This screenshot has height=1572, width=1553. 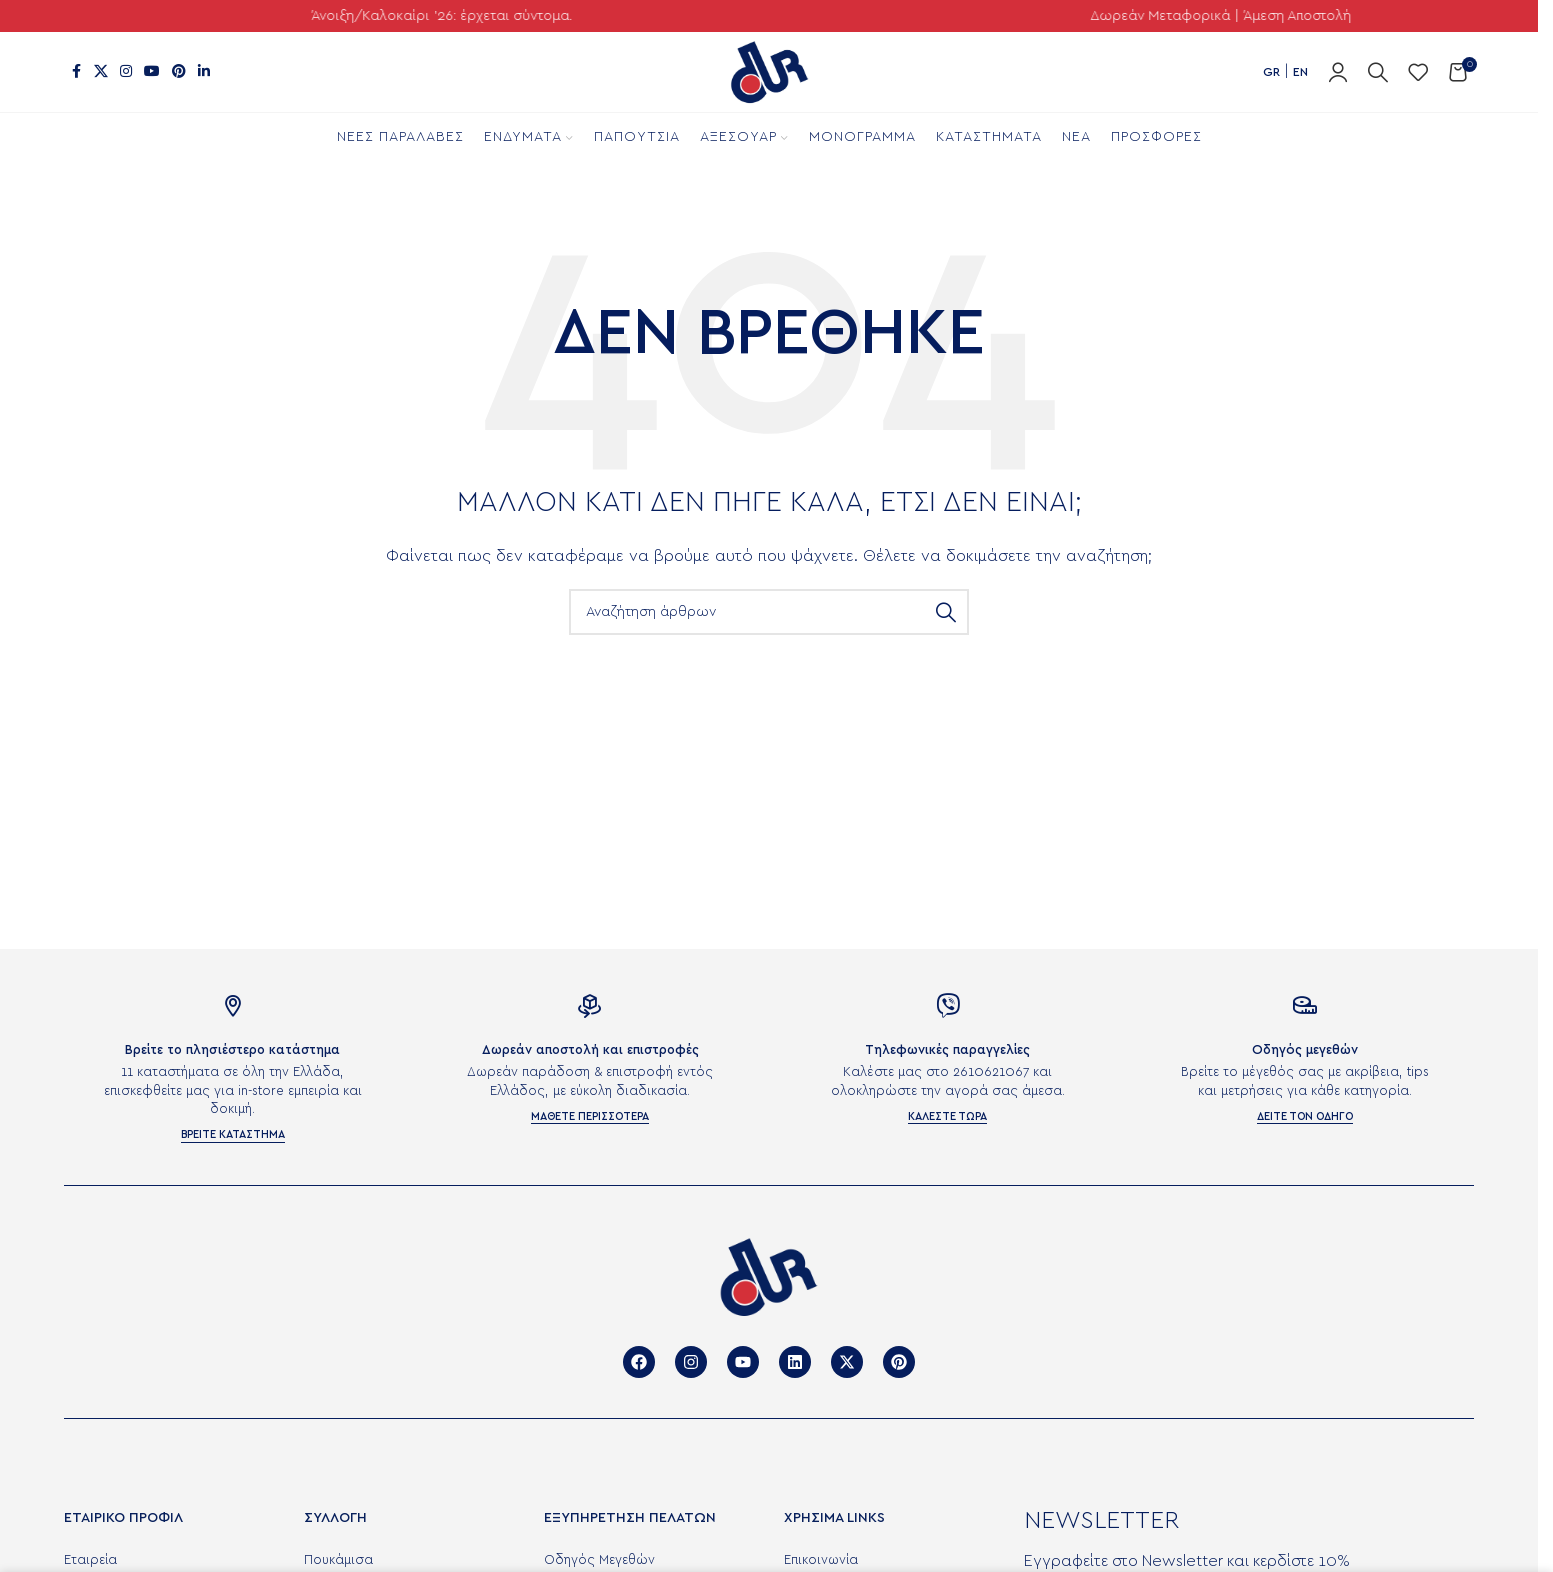 What do you see at coordinates (599, 1560) in the screenshot?
I see `Οδηγός Μεγεθών` at bounding box center [599, 1560].